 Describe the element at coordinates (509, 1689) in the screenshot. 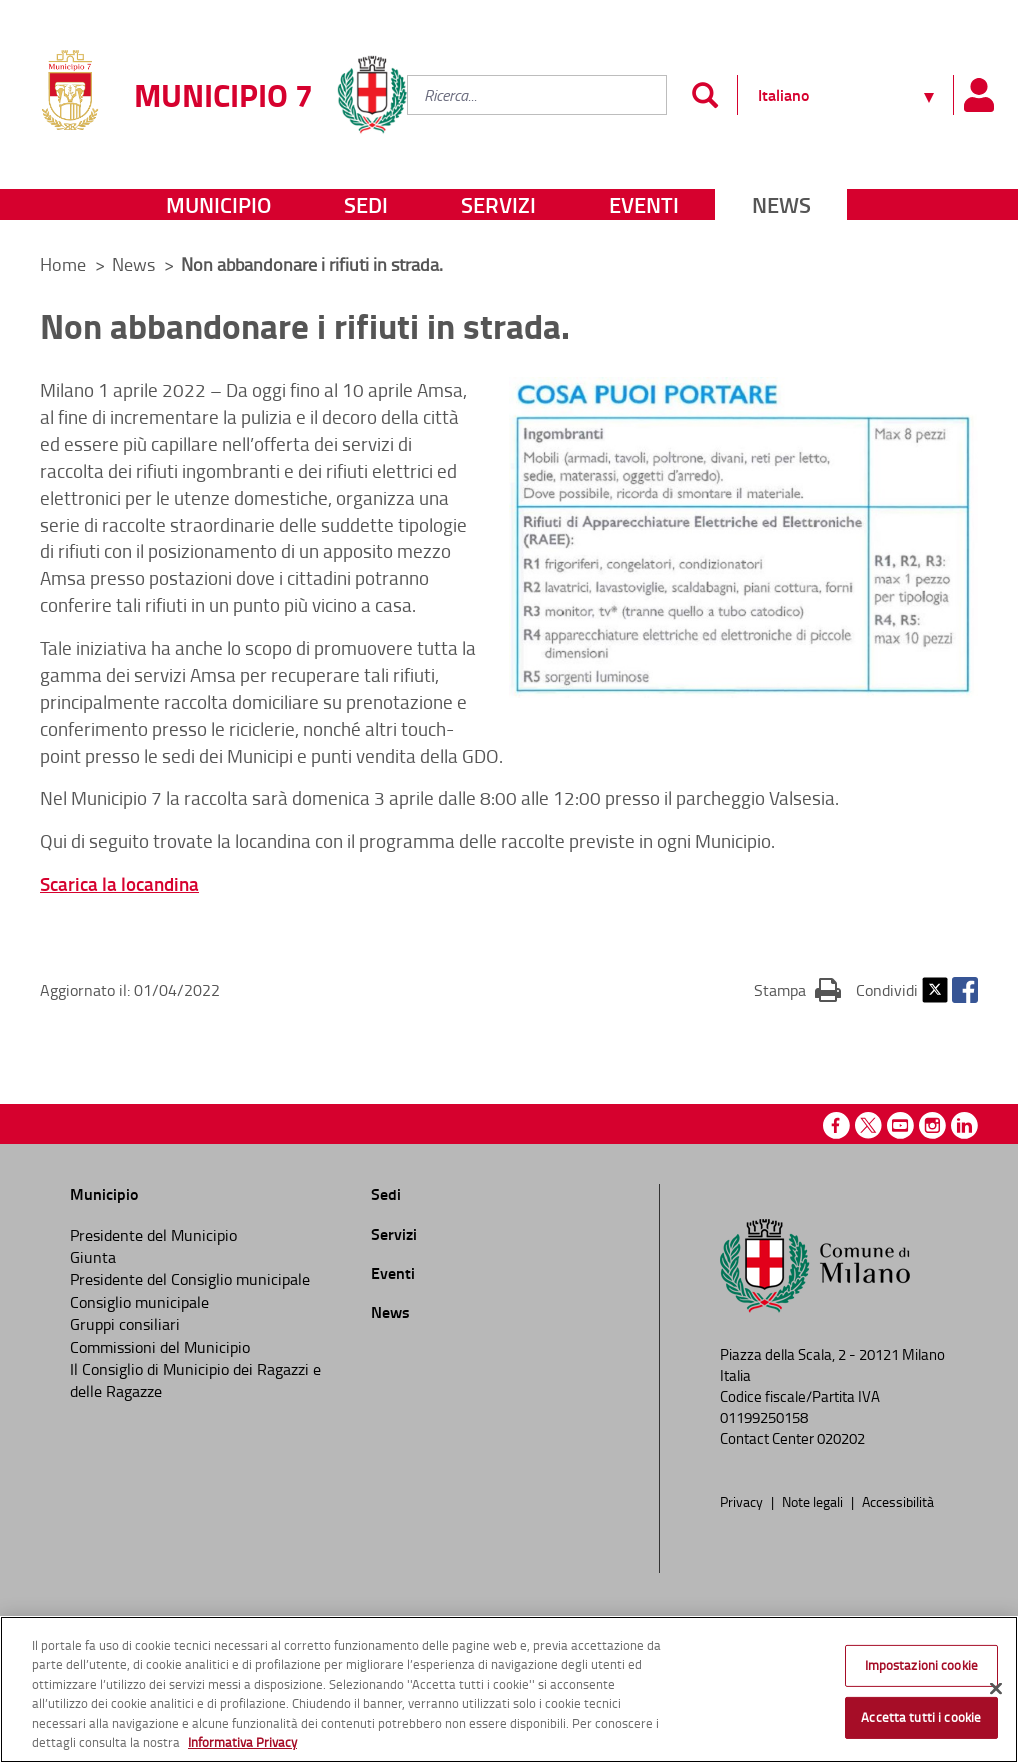

I see `[region]` at that location.